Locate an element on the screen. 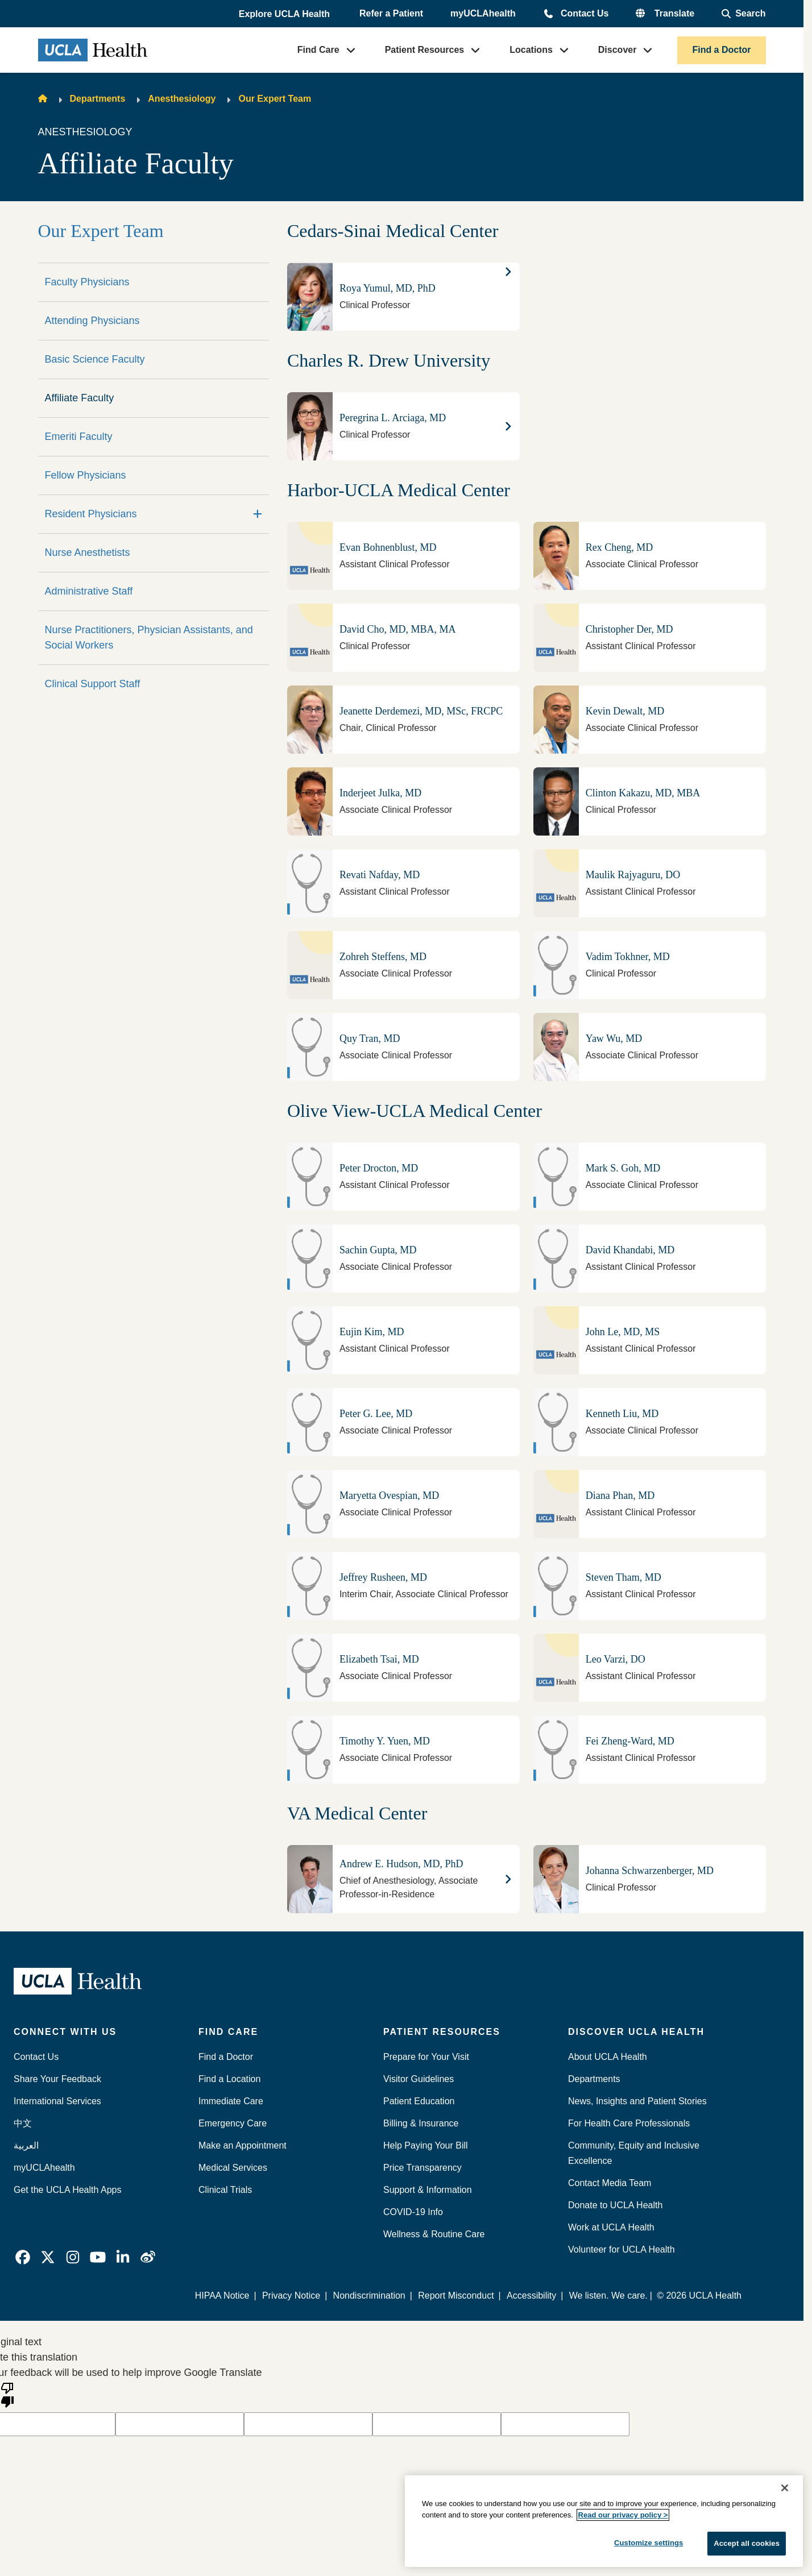 This screenshot has height=2576, width=812. [Expand] is located at coordinates (257, 514).